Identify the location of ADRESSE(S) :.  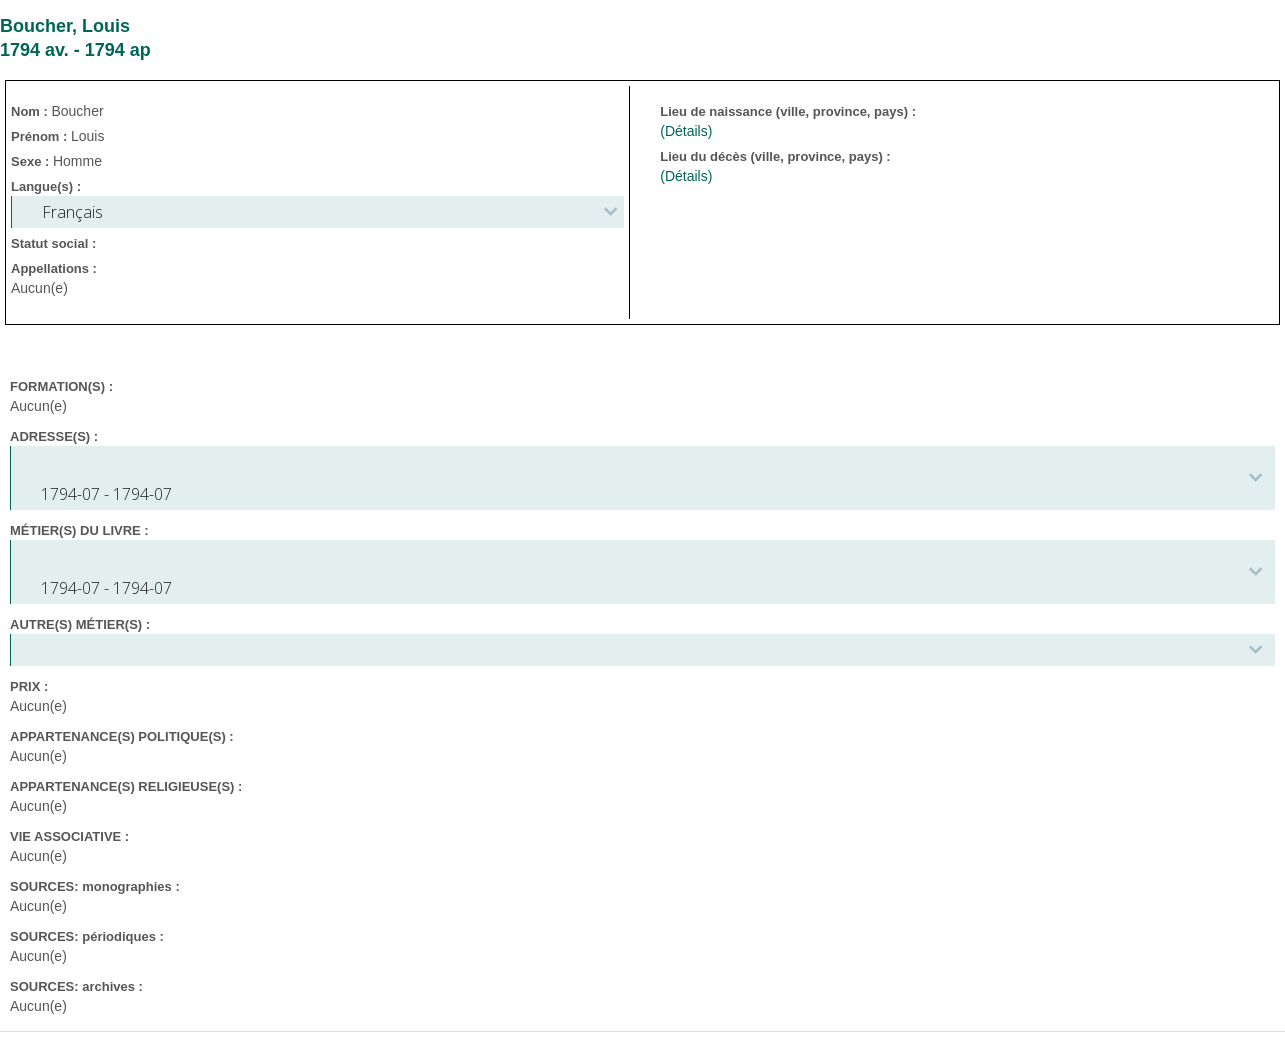
(54, 436).